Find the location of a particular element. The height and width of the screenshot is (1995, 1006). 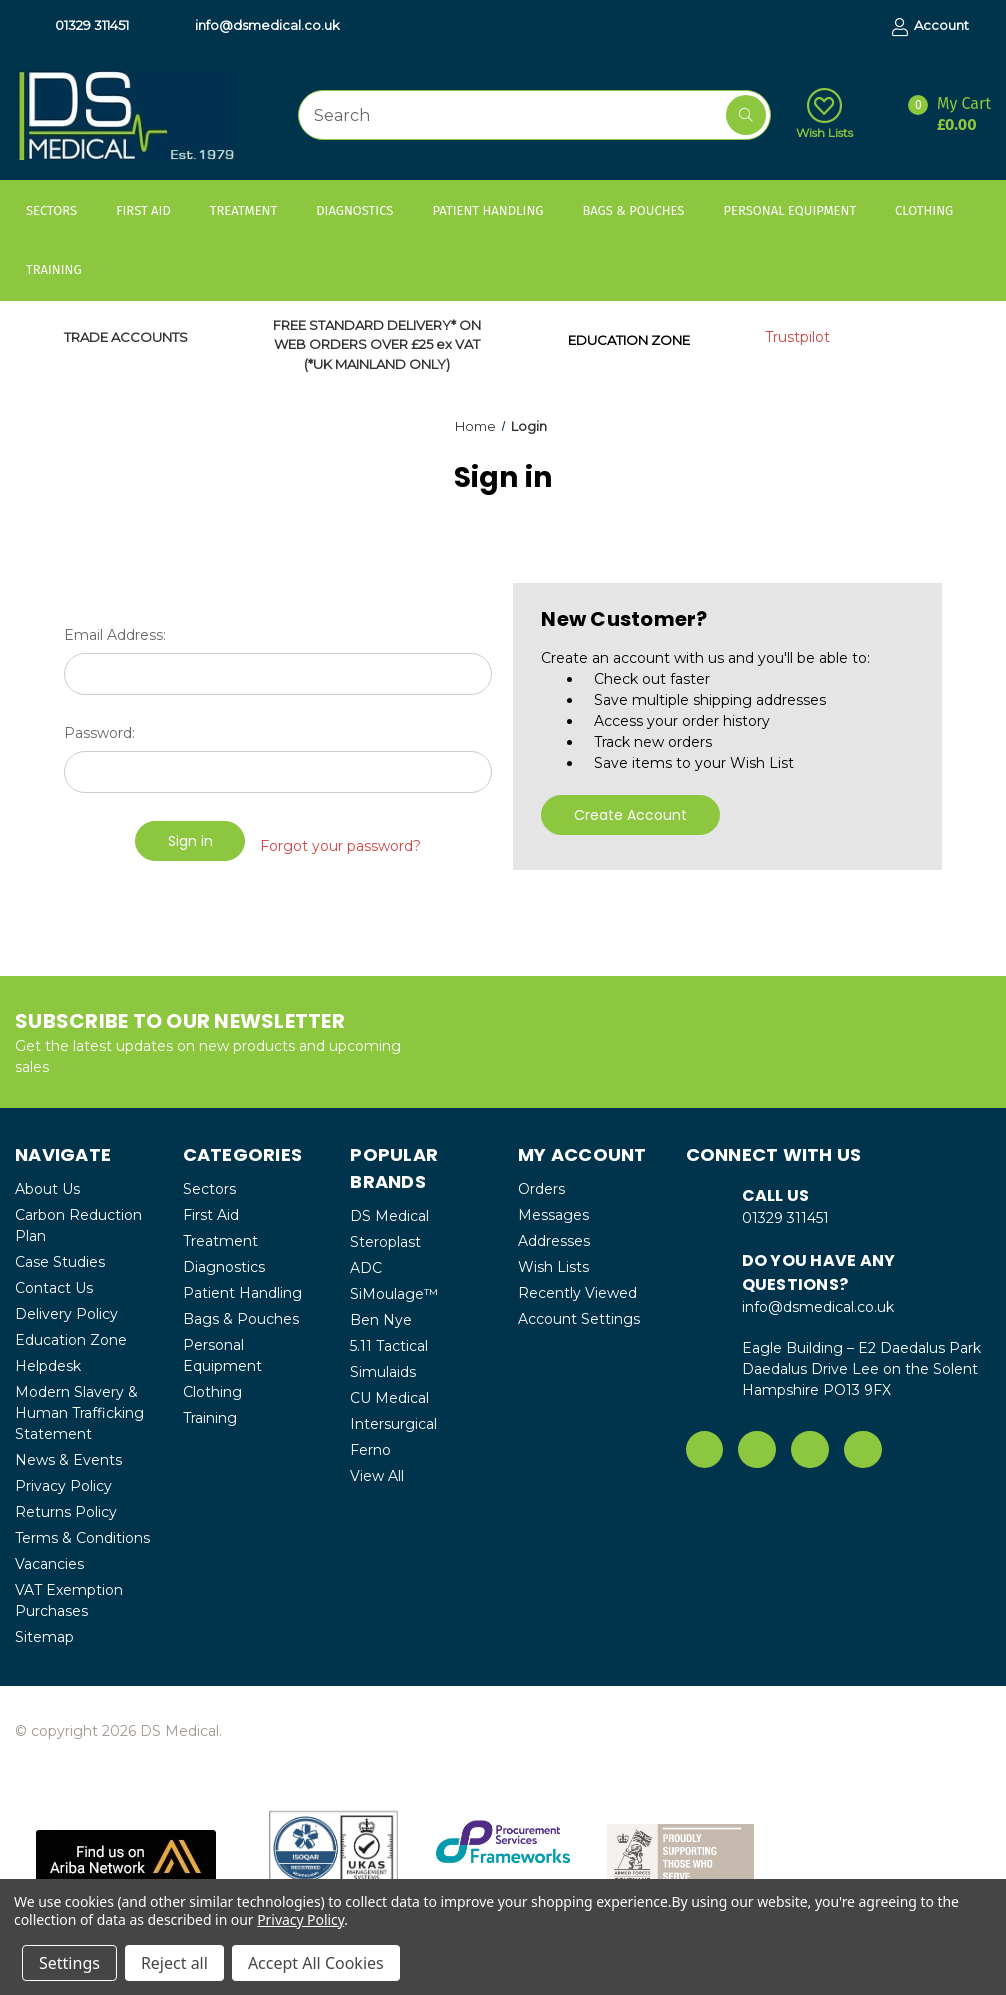

Returns Policy is located at coordinates (66, 1511).